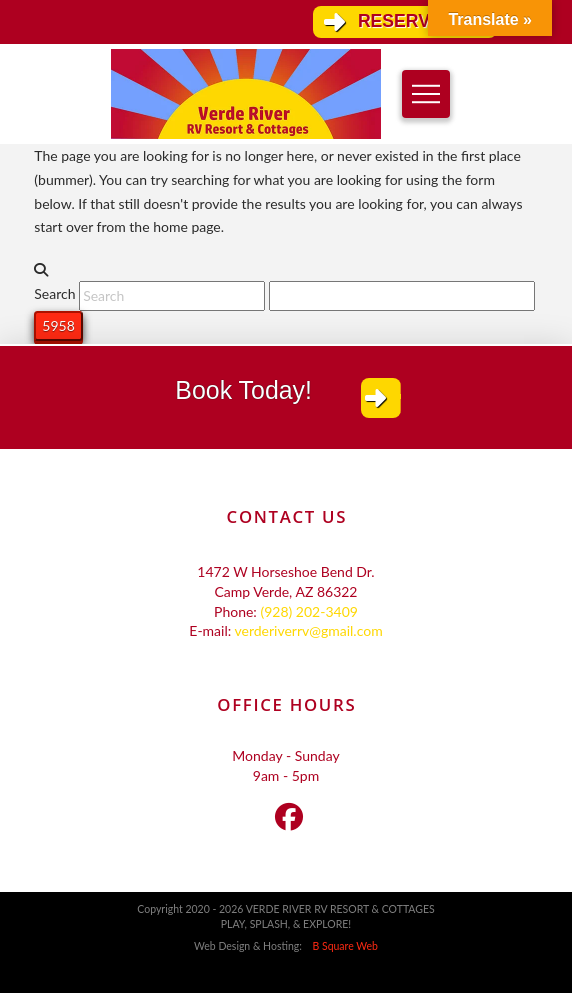 The image size is (572, 993). I want to click on (928) 202-3409, so click(308, 611).